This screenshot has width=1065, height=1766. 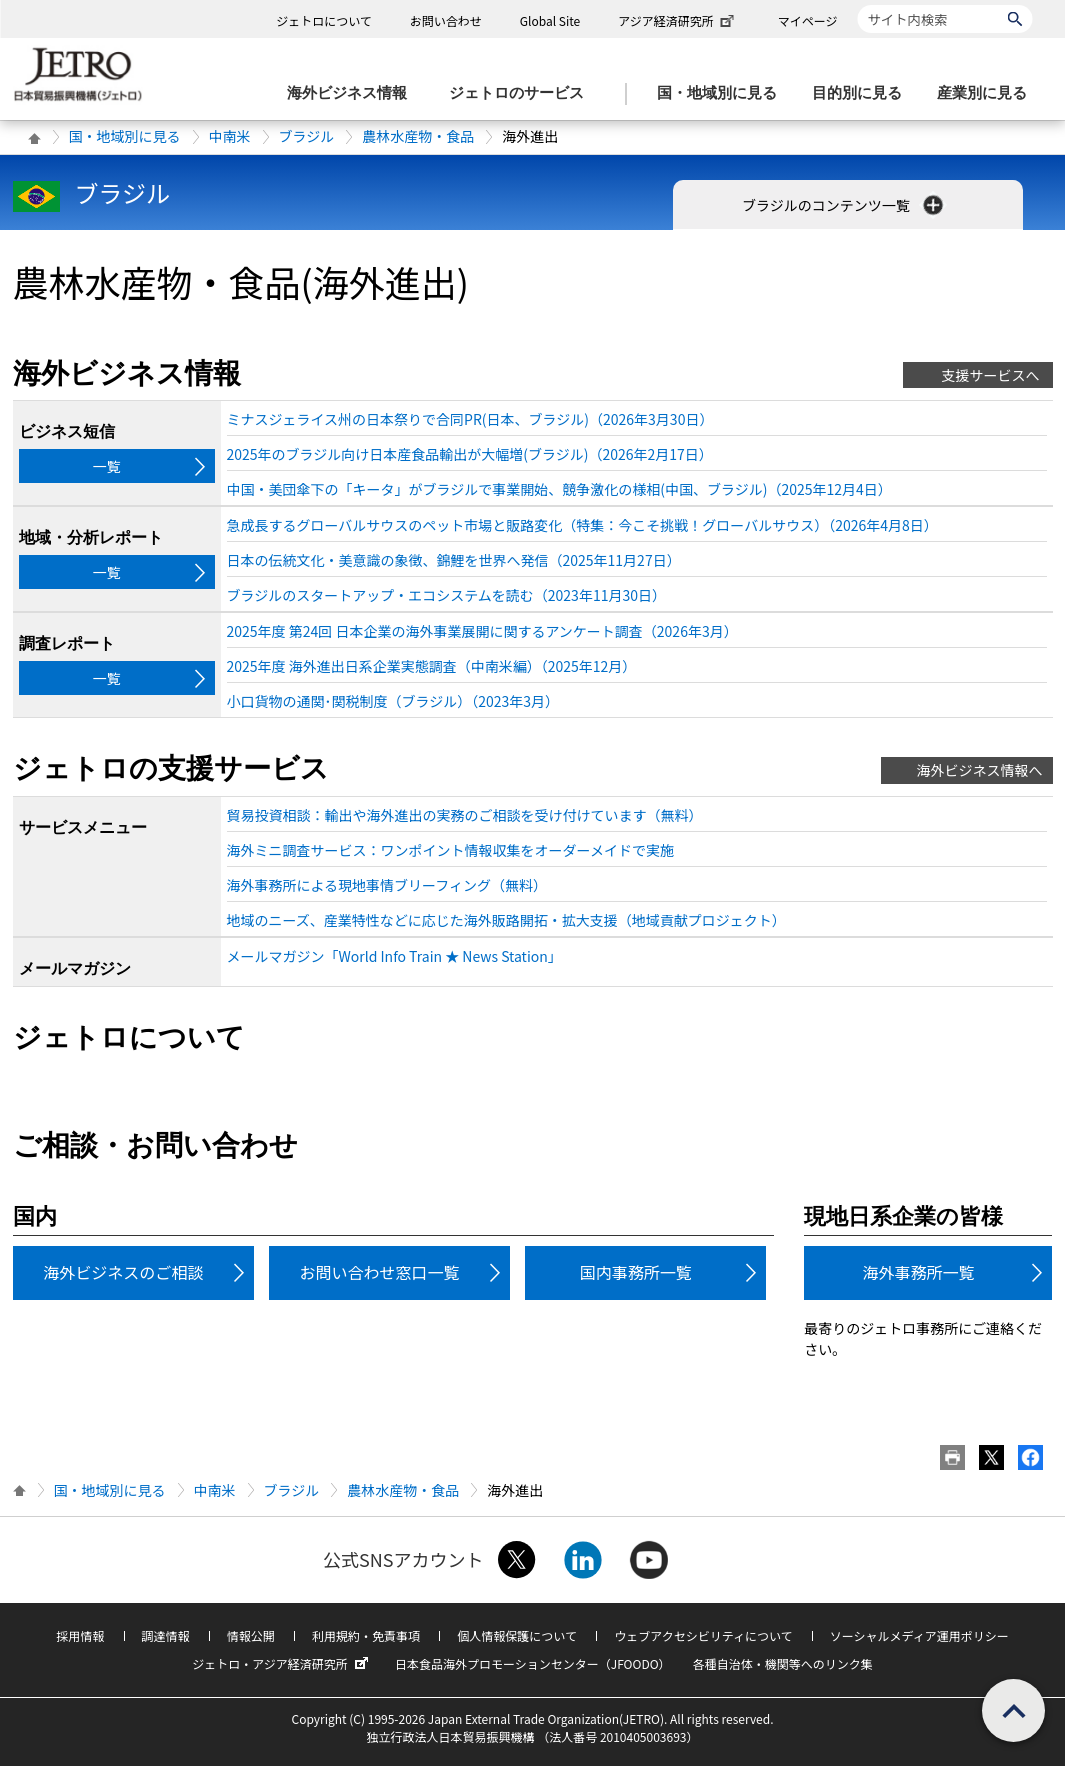 I want to click on [目的別に見るのメニューを表示します], so click(x=863, y=93).